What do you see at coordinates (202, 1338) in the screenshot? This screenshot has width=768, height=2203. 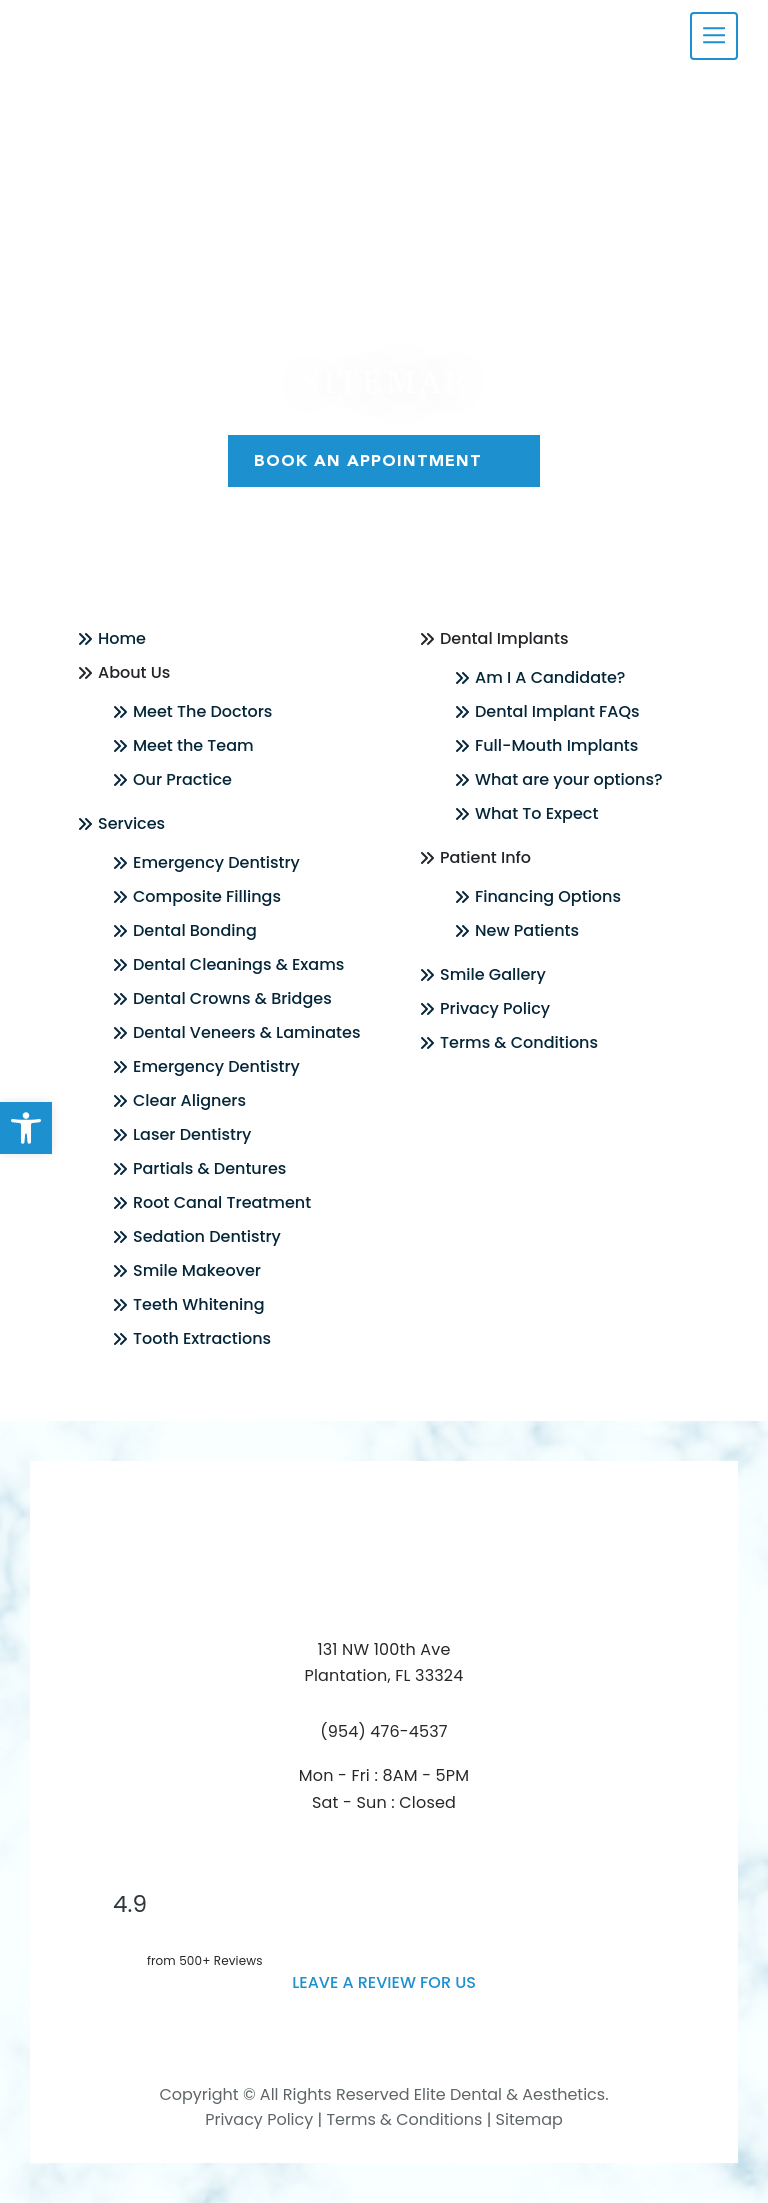 I see `Tooth Extractions` at bounding box center [202, 1338].